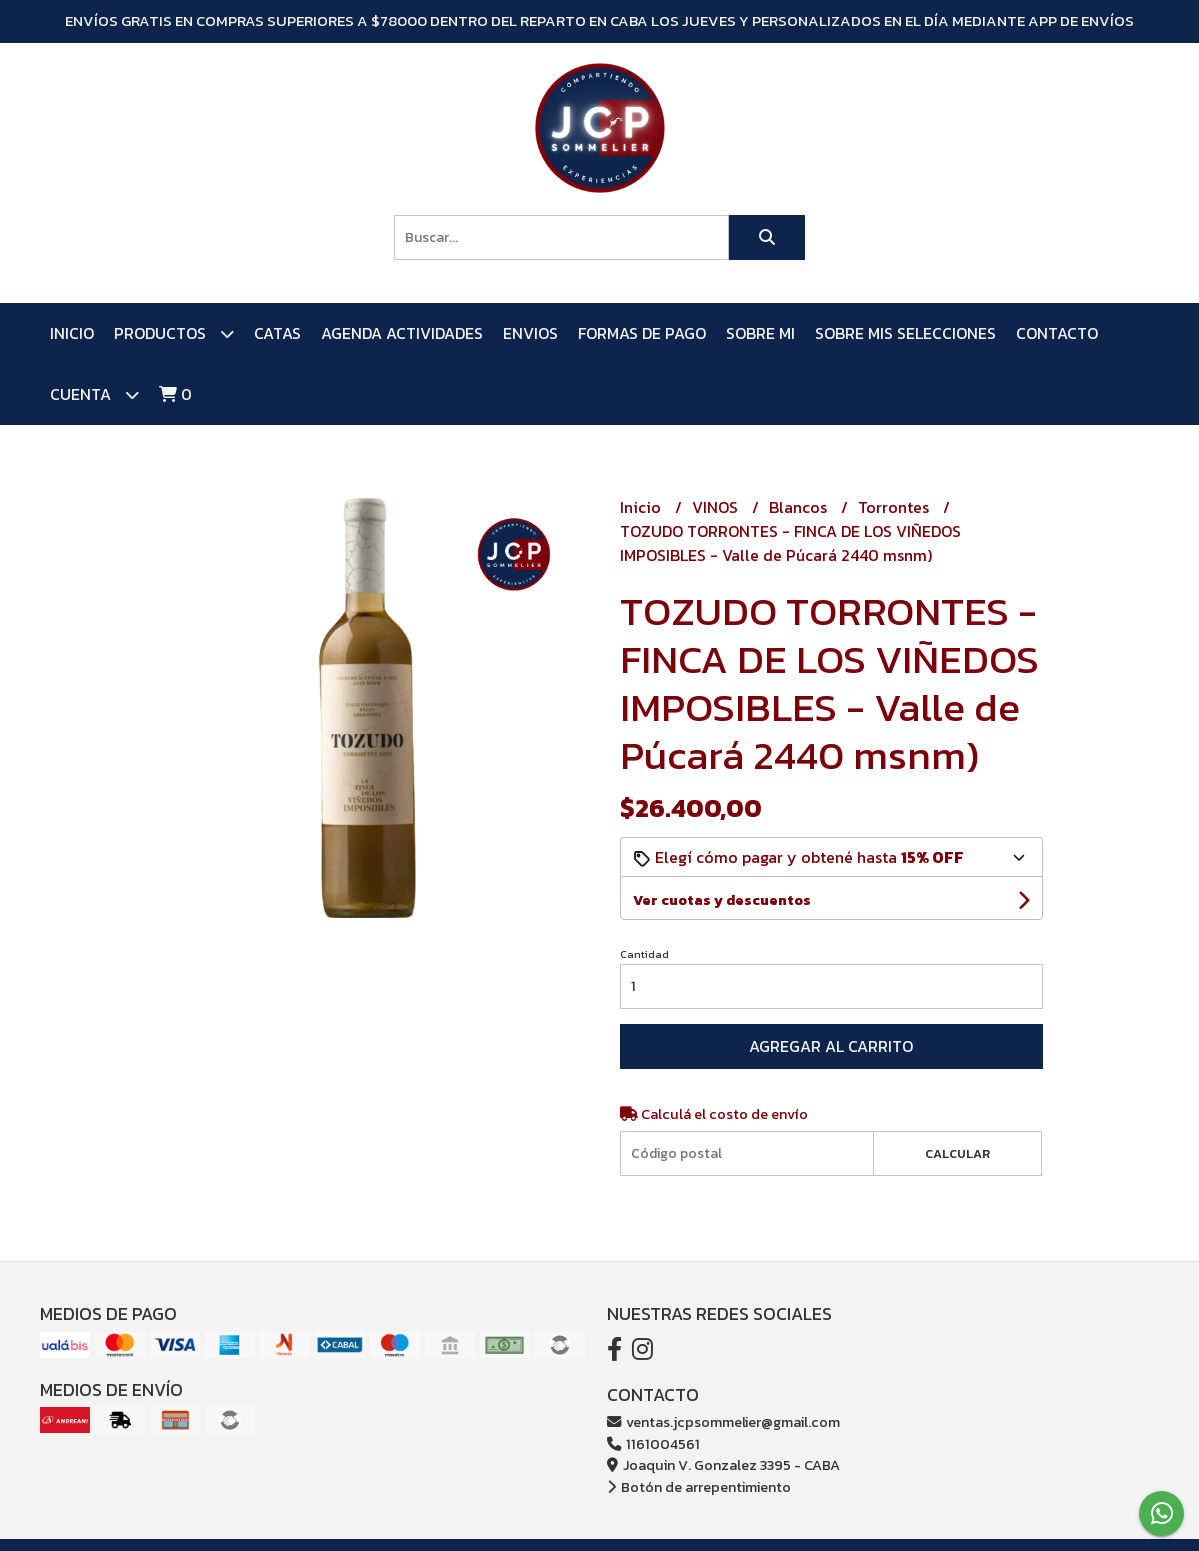 The image size is (1199, 1551). I want to click on Ver cuotas y descuentos, so click(722, 900).